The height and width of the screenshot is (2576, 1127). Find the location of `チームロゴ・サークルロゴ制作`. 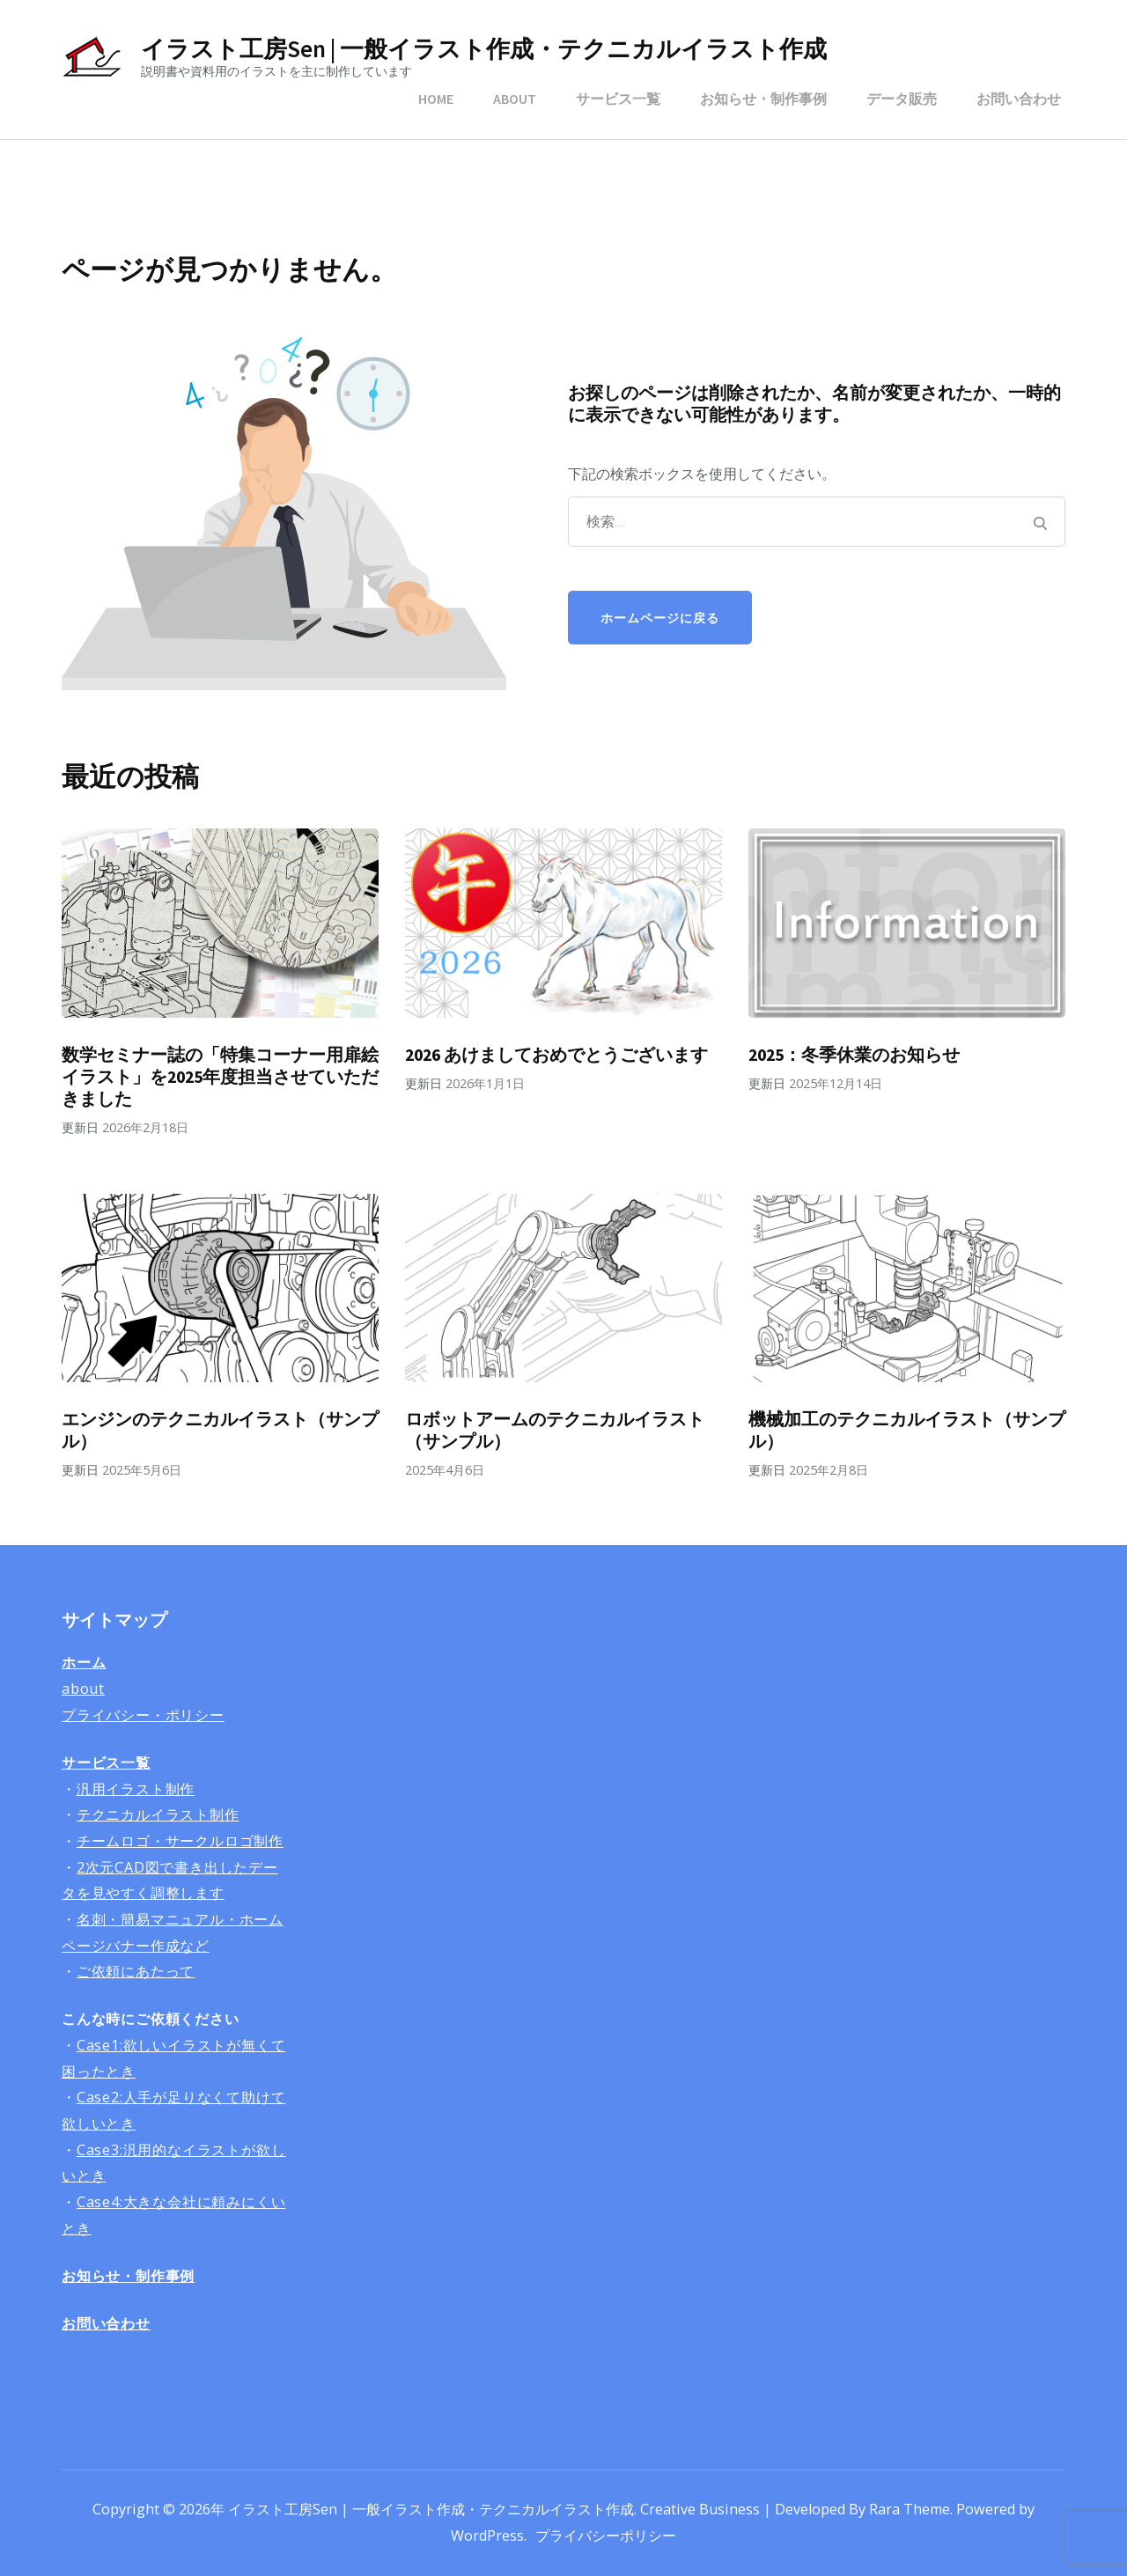

チームロゴ・サークルロゴ制作 is located at coordinates (180, 1841).